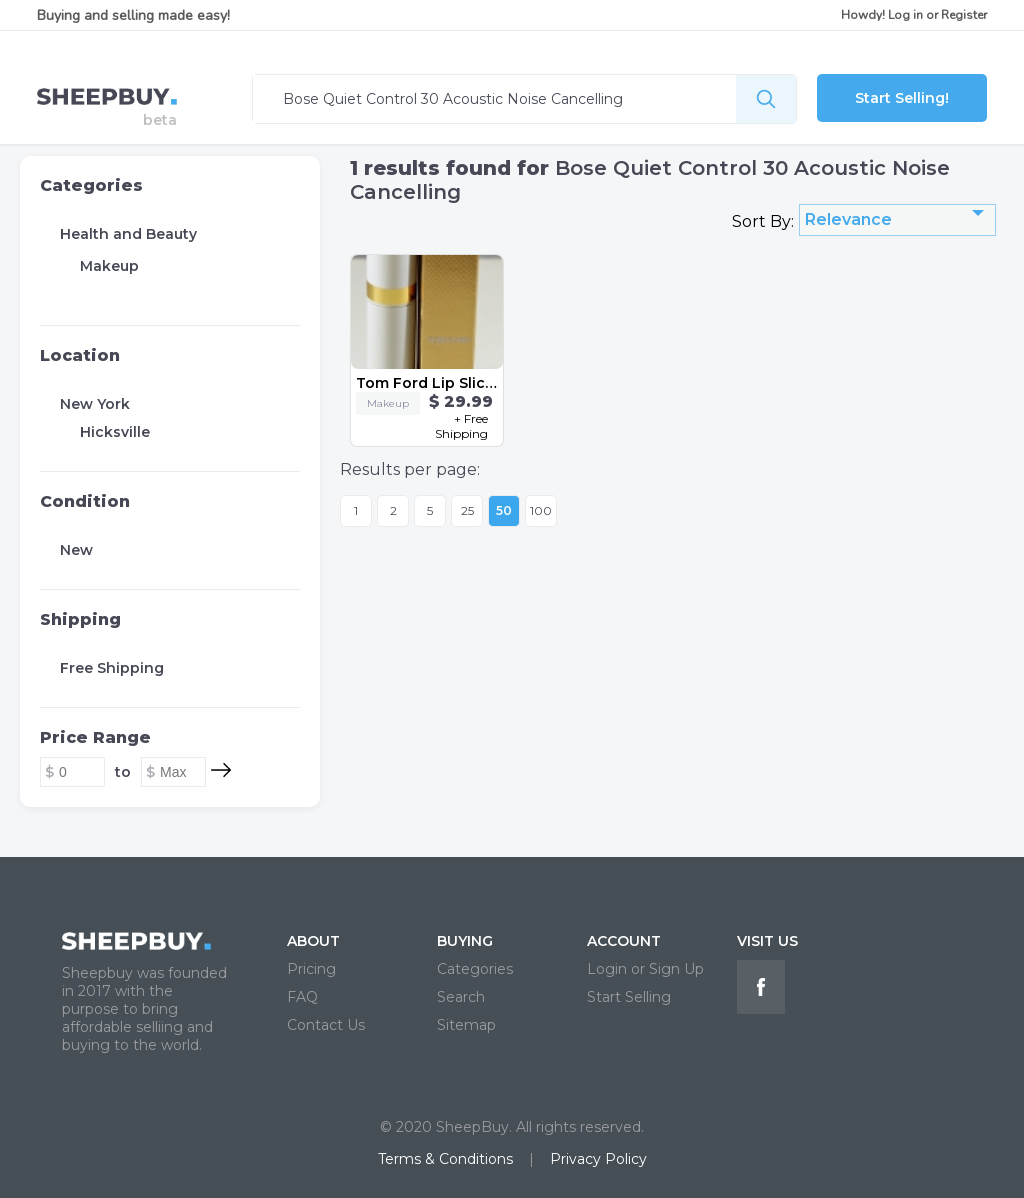 The height and width of the screenshot is (1198, 1024). What do you see at coordinates (629, 997) in the screenshot?
I see `Start Selling` at bounding box center [629, 997].